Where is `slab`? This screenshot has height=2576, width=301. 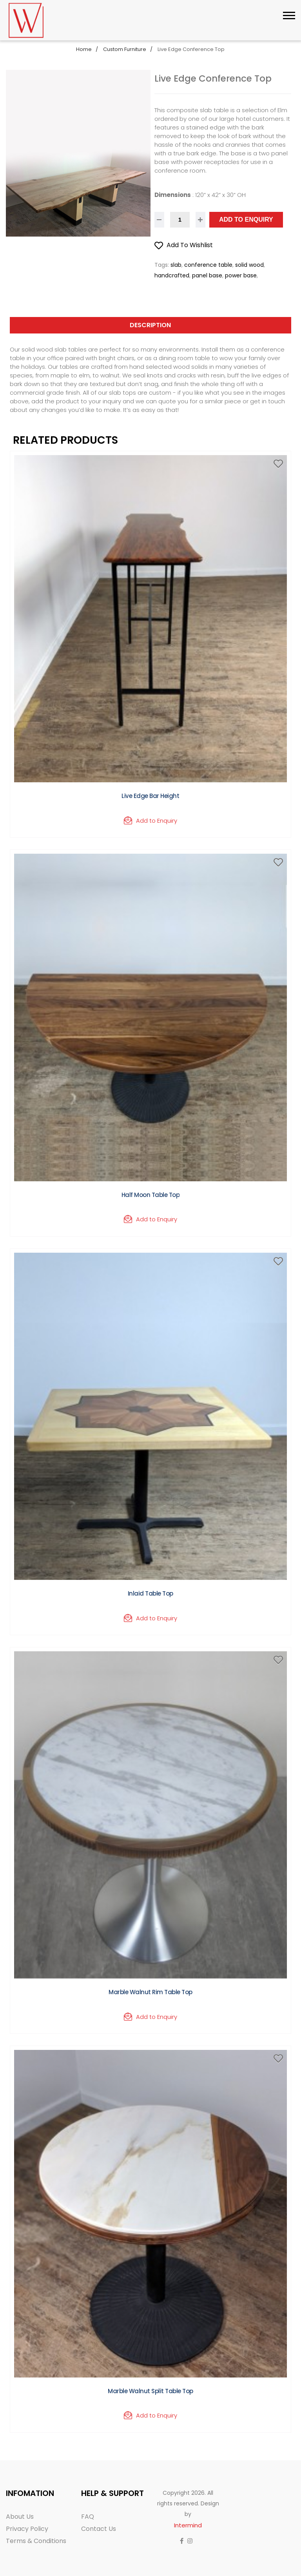
slab is located at coordinates (175, 265).